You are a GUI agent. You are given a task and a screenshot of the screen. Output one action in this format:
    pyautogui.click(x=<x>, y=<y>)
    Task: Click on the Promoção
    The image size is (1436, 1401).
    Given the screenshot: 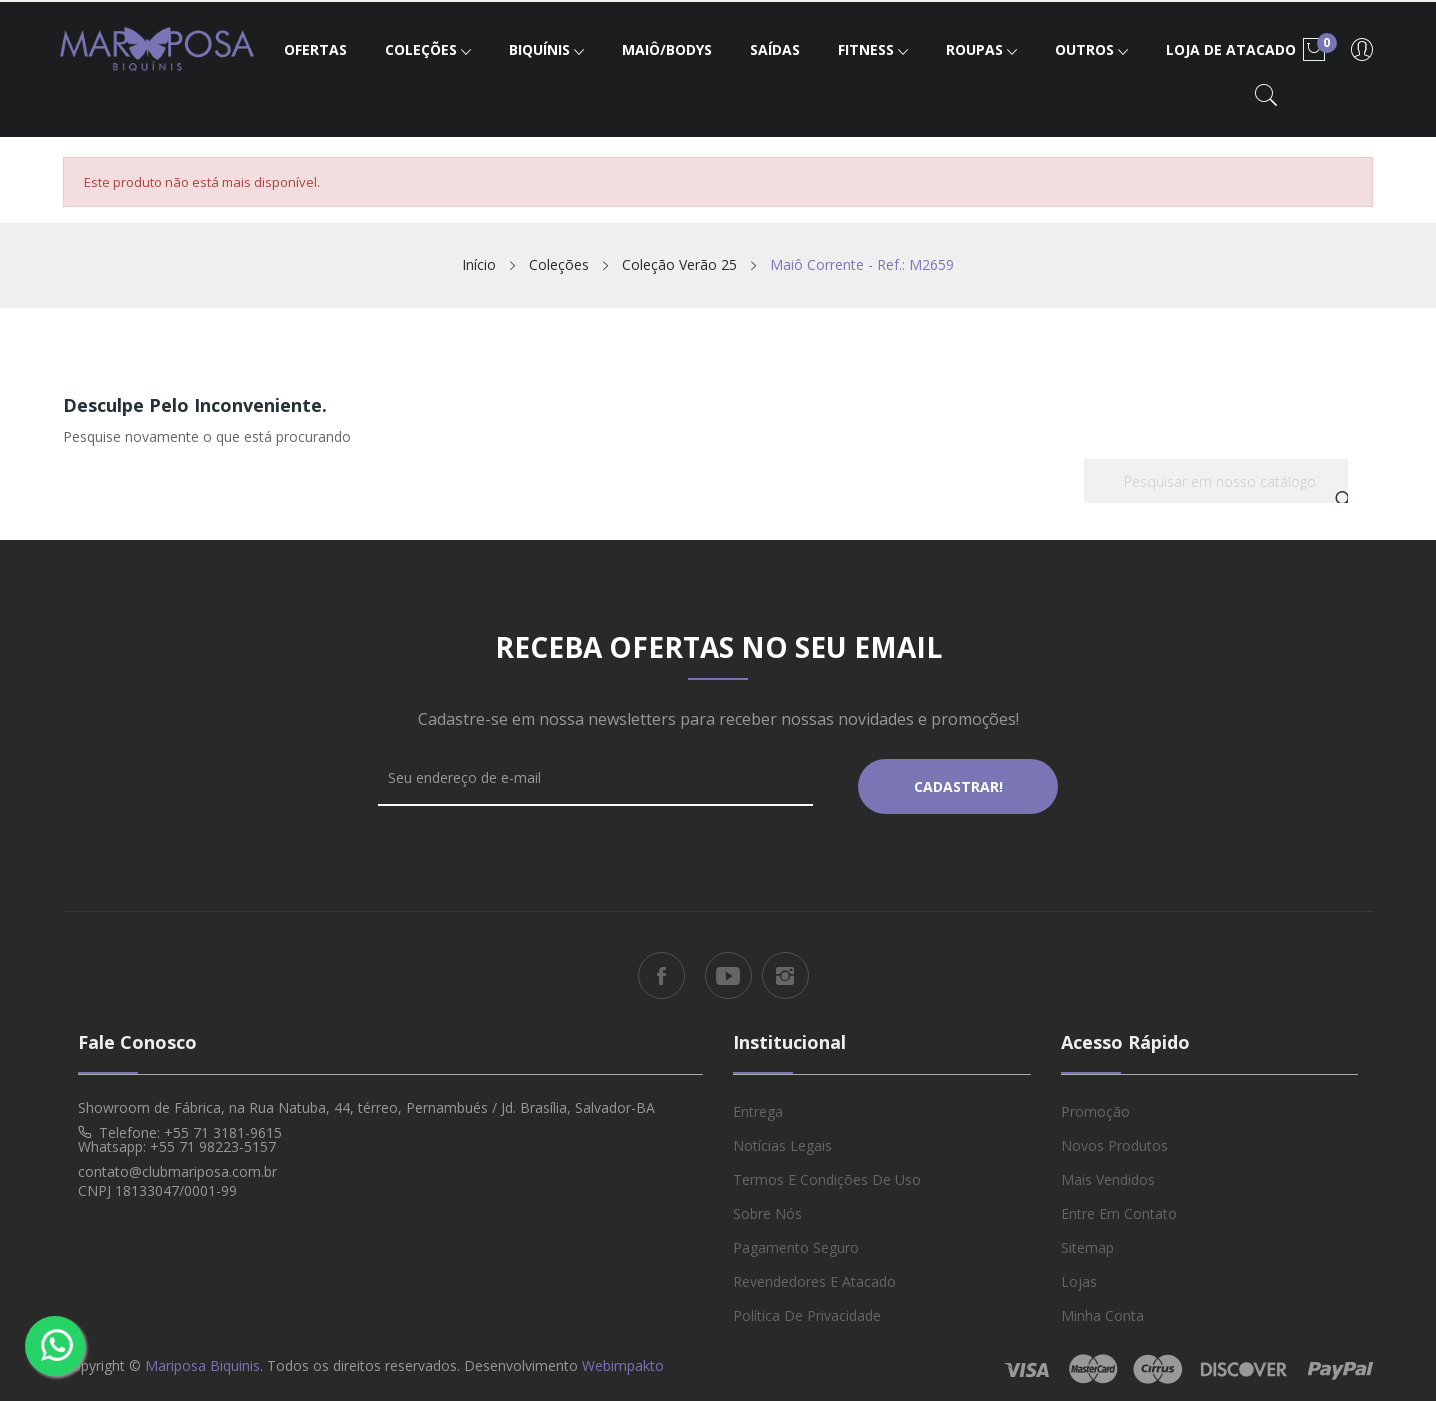 What is the action you would take?
    pyautogui.click(x=1095, y=1102)
    